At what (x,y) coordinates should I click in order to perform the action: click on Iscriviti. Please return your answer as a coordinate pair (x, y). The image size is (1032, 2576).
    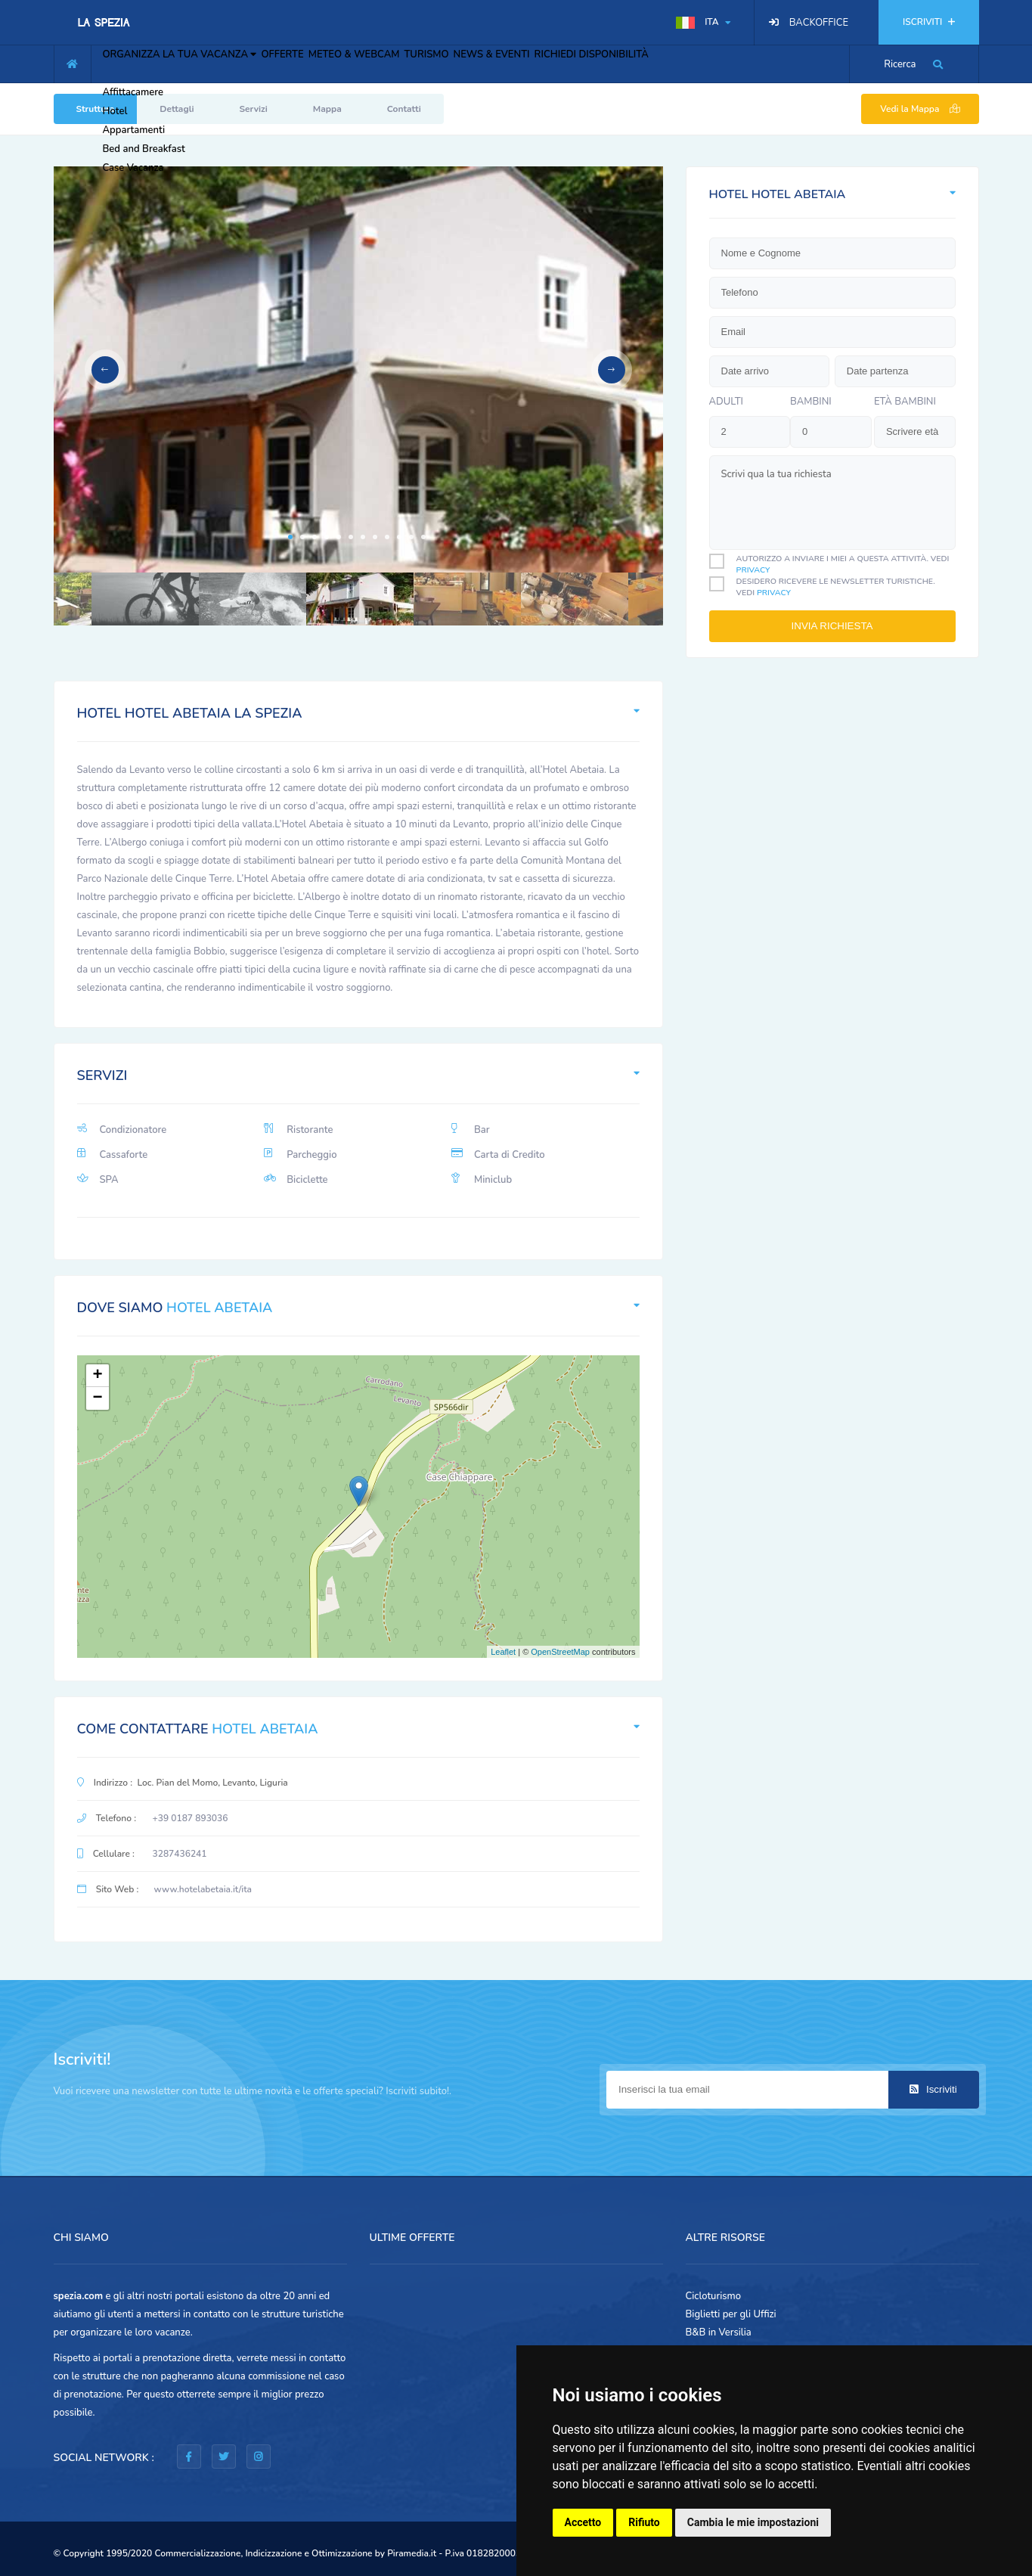
    Looking at the image, I should click on (933, 2089).